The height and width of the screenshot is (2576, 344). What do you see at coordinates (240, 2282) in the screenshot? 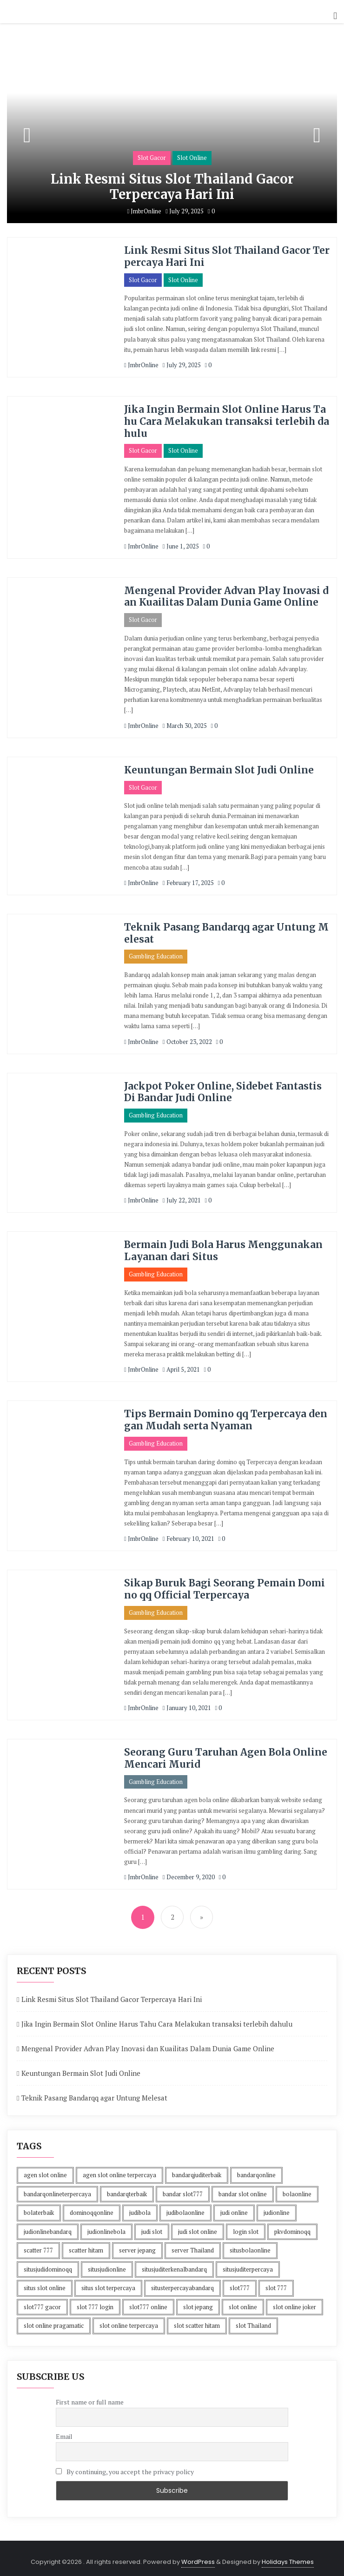
I see `slot777 [slot777 (4 items)]` at bounding box center [240, 2282].